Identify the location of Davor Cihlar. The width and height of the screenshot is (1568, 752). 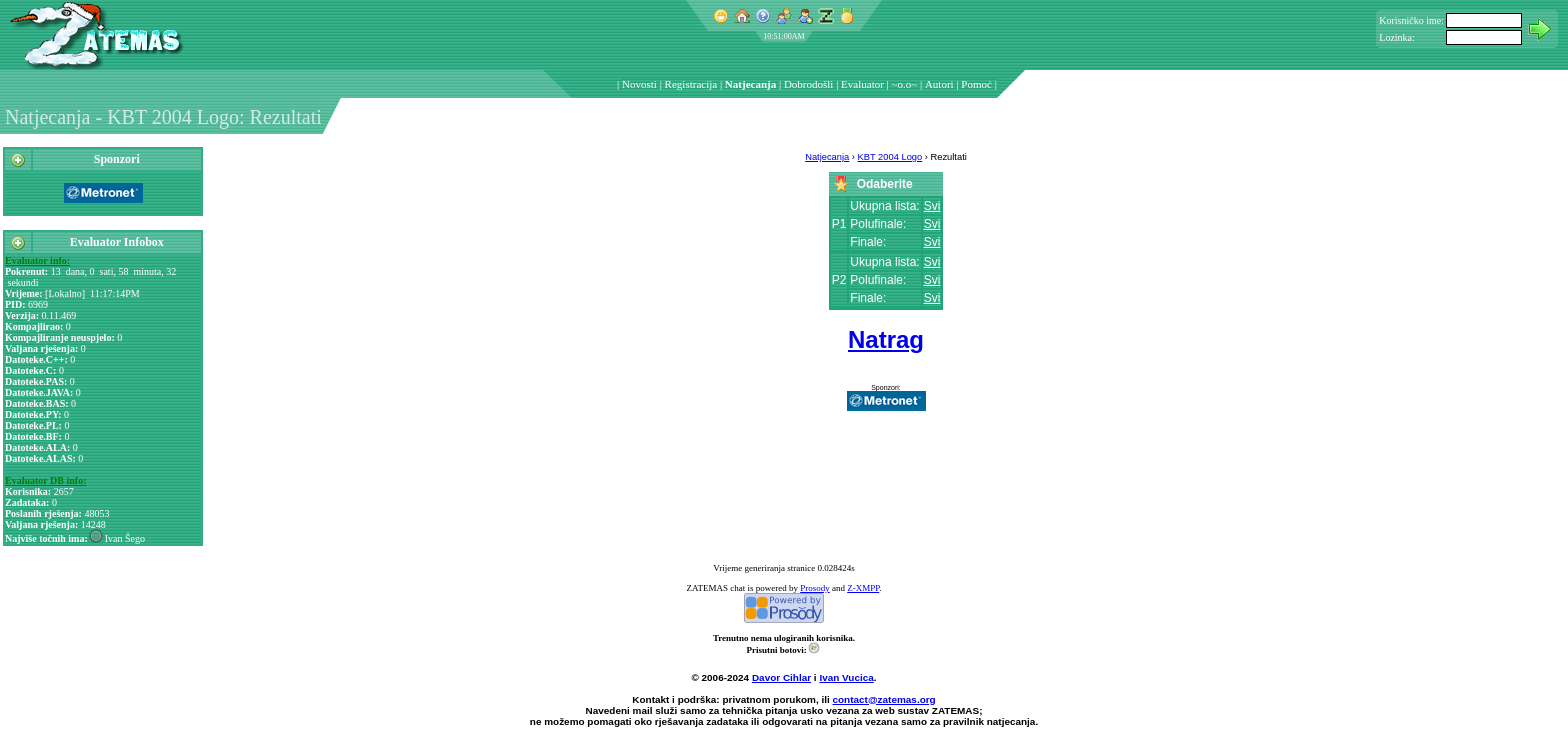
(781, 677).